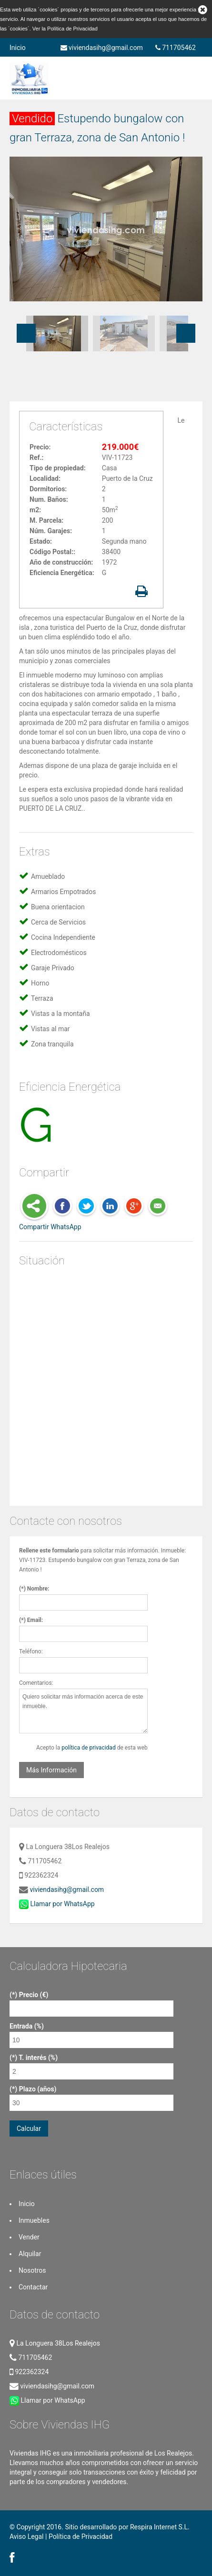 This screenshot has width=212, height=2576. What do you see at coordinates (30, 2254) in the screenshot?
I see `Alquilar` at bounding box center [30, 2254].